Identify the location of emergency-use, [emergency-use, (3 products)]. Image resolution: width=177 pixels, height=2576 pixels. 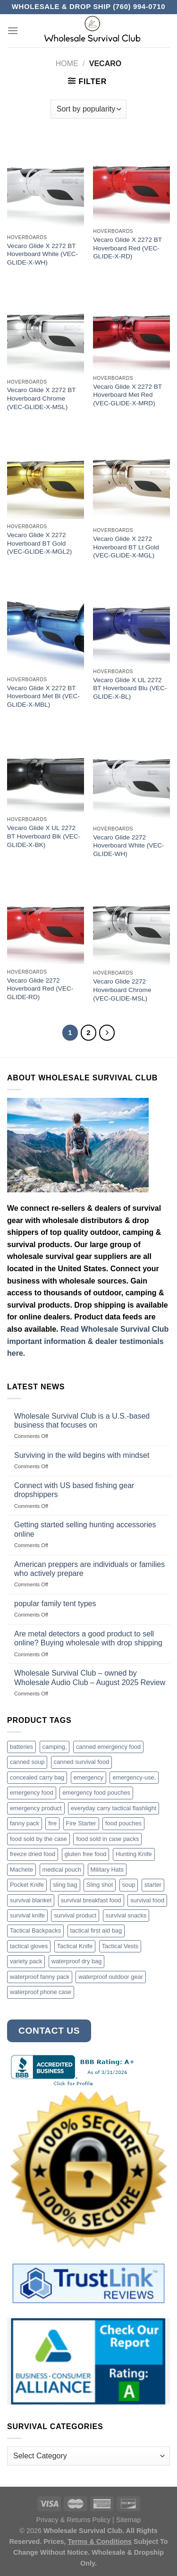
(134, 1777).